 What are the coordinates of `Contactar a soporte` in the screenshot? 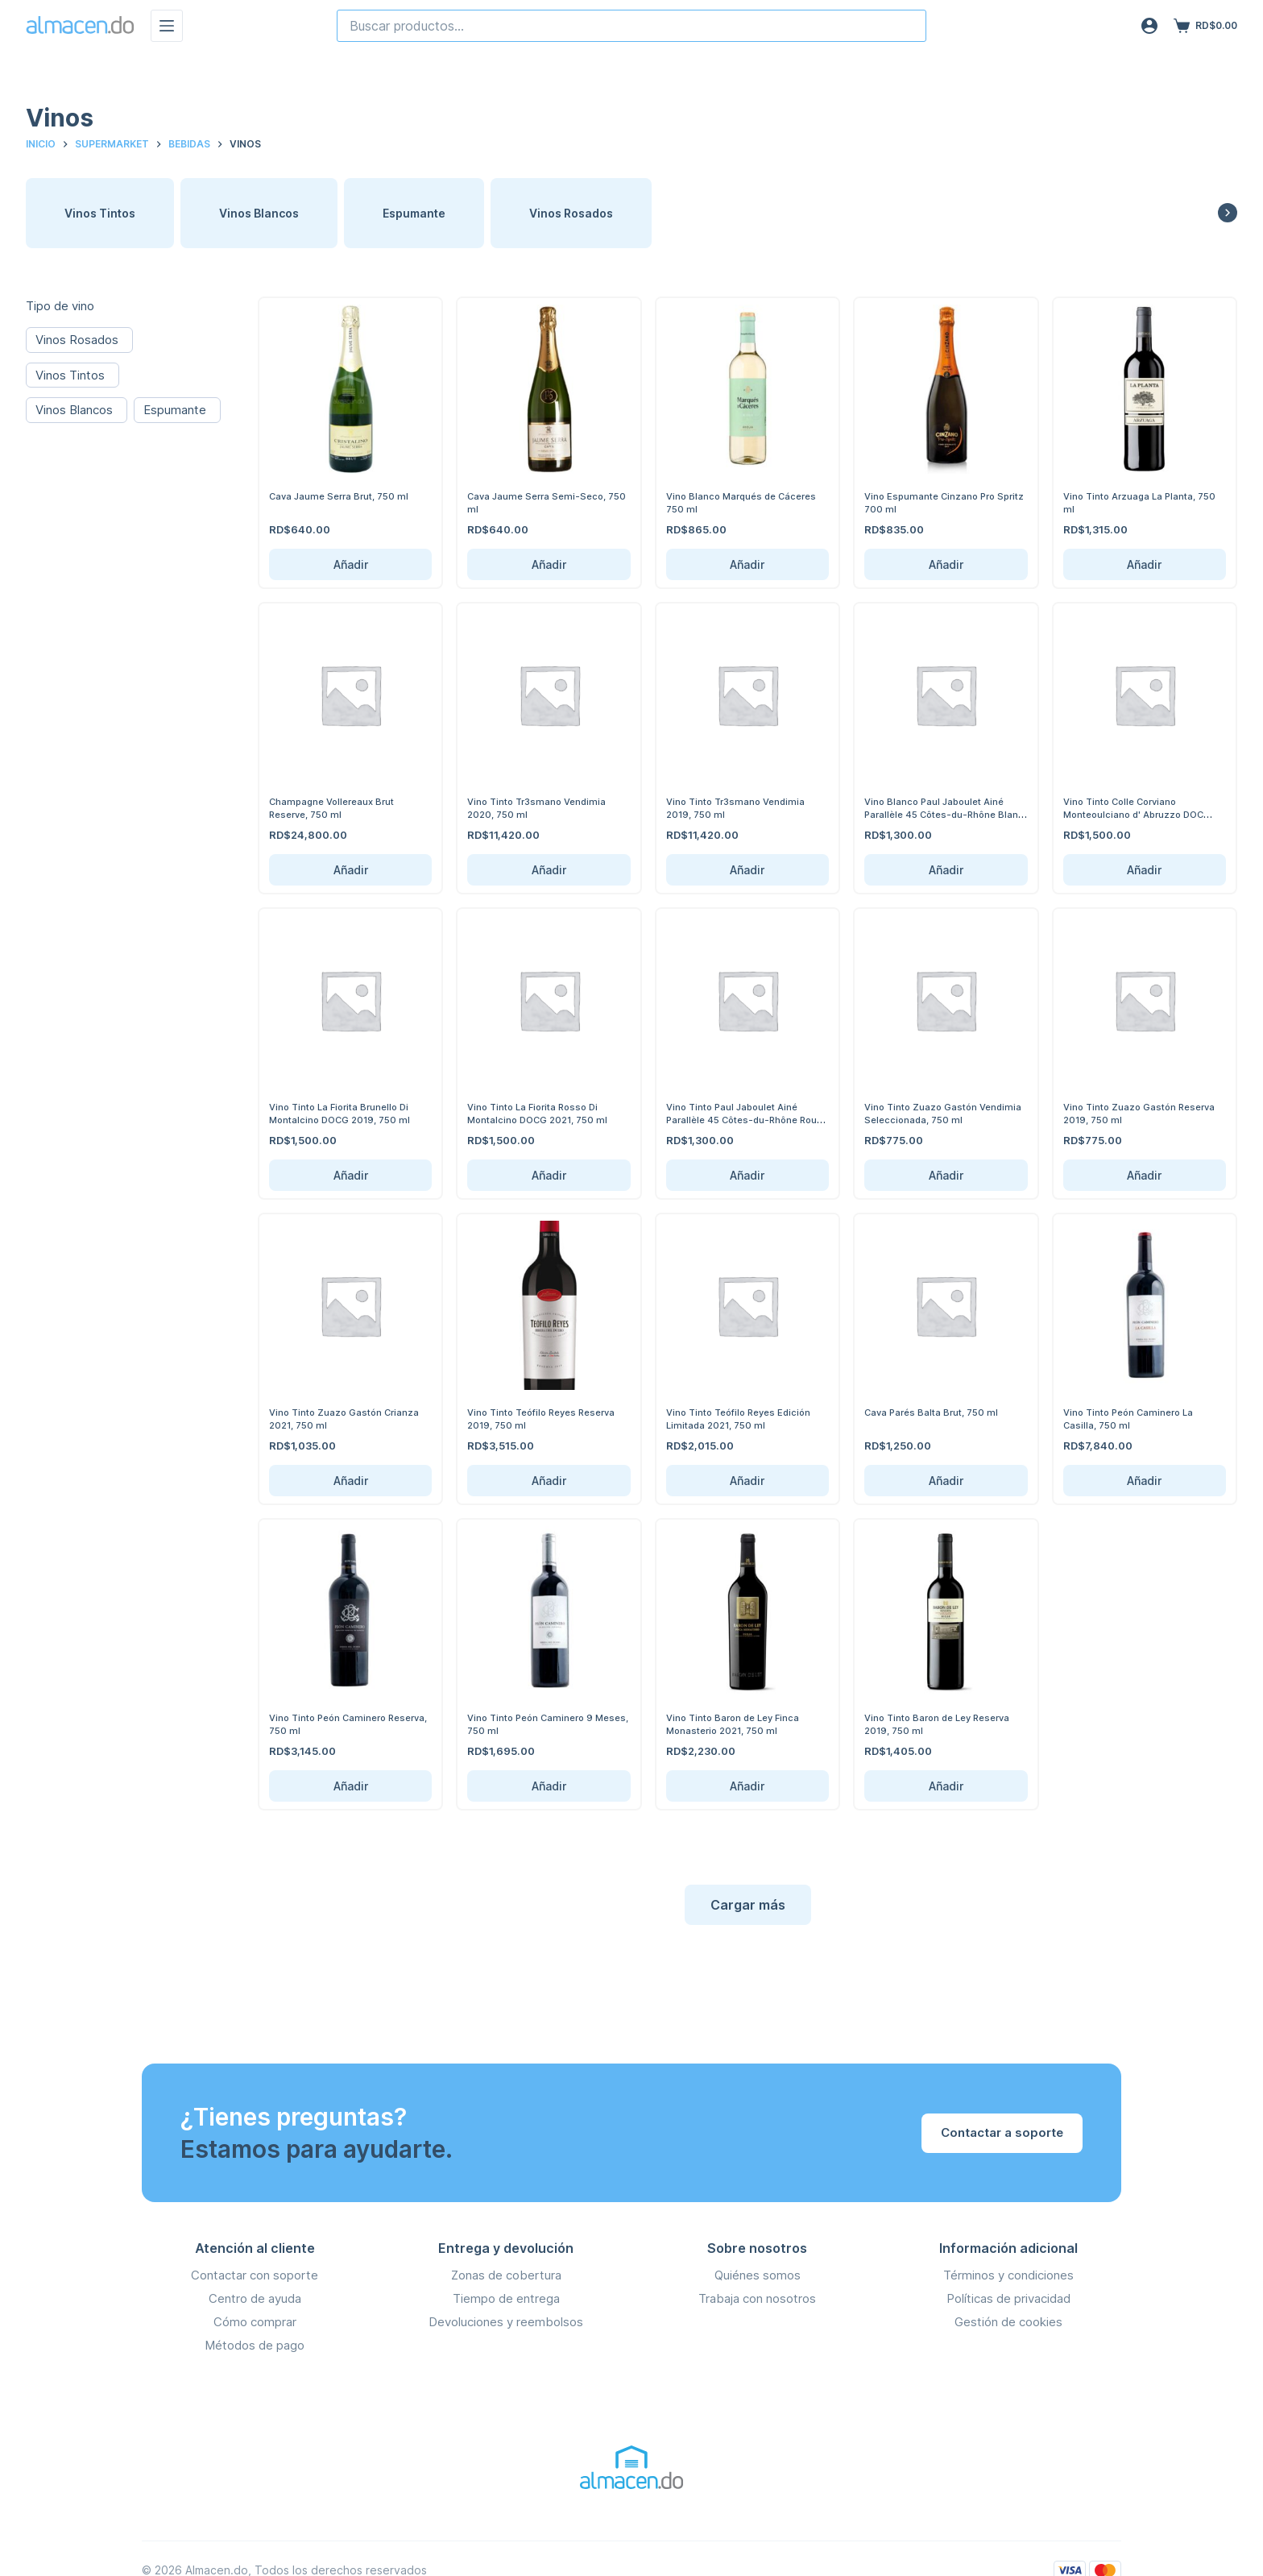 It's located at (1002, 2132).